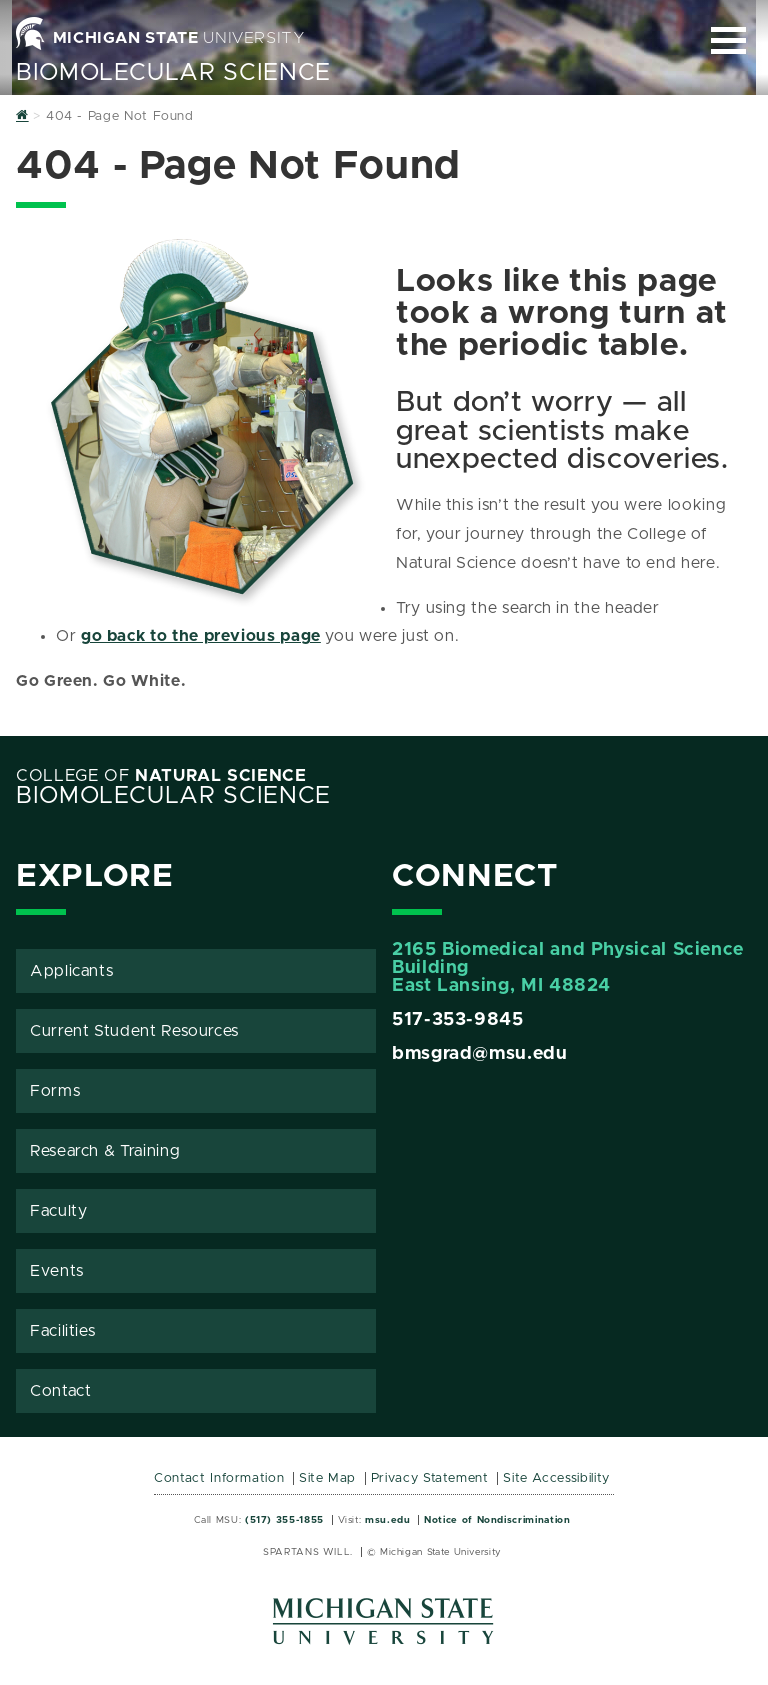 The height and width of the screenshot is (1685, 768). I want to click on BioMolecular Science, so click(173, 73).